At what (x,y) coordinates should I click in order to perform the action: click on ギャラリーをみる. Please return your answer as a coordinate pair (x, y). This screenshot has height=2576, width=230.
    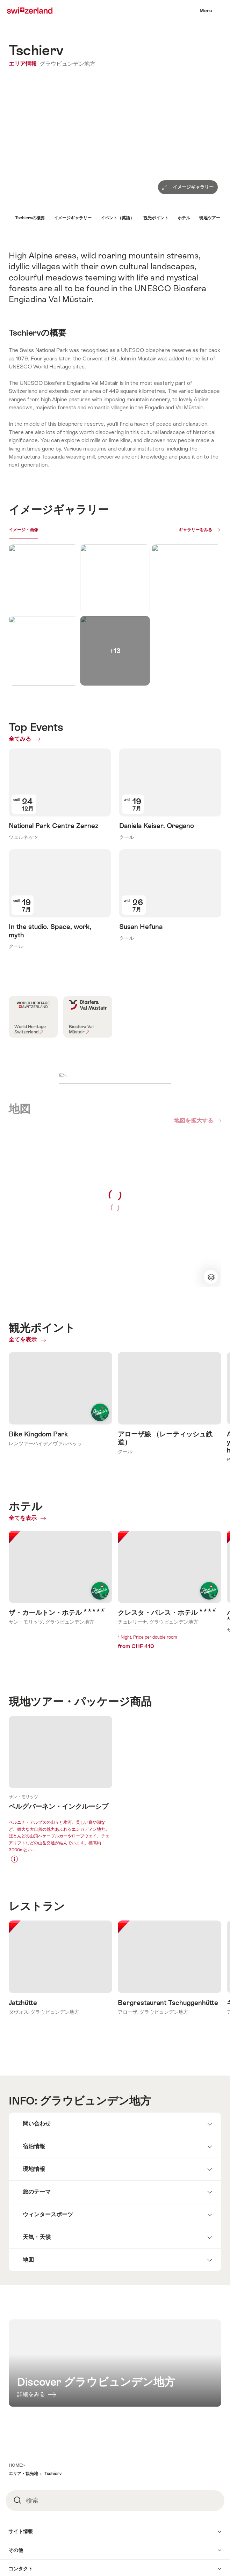
    Looking at the image, I should click on (195, 529).